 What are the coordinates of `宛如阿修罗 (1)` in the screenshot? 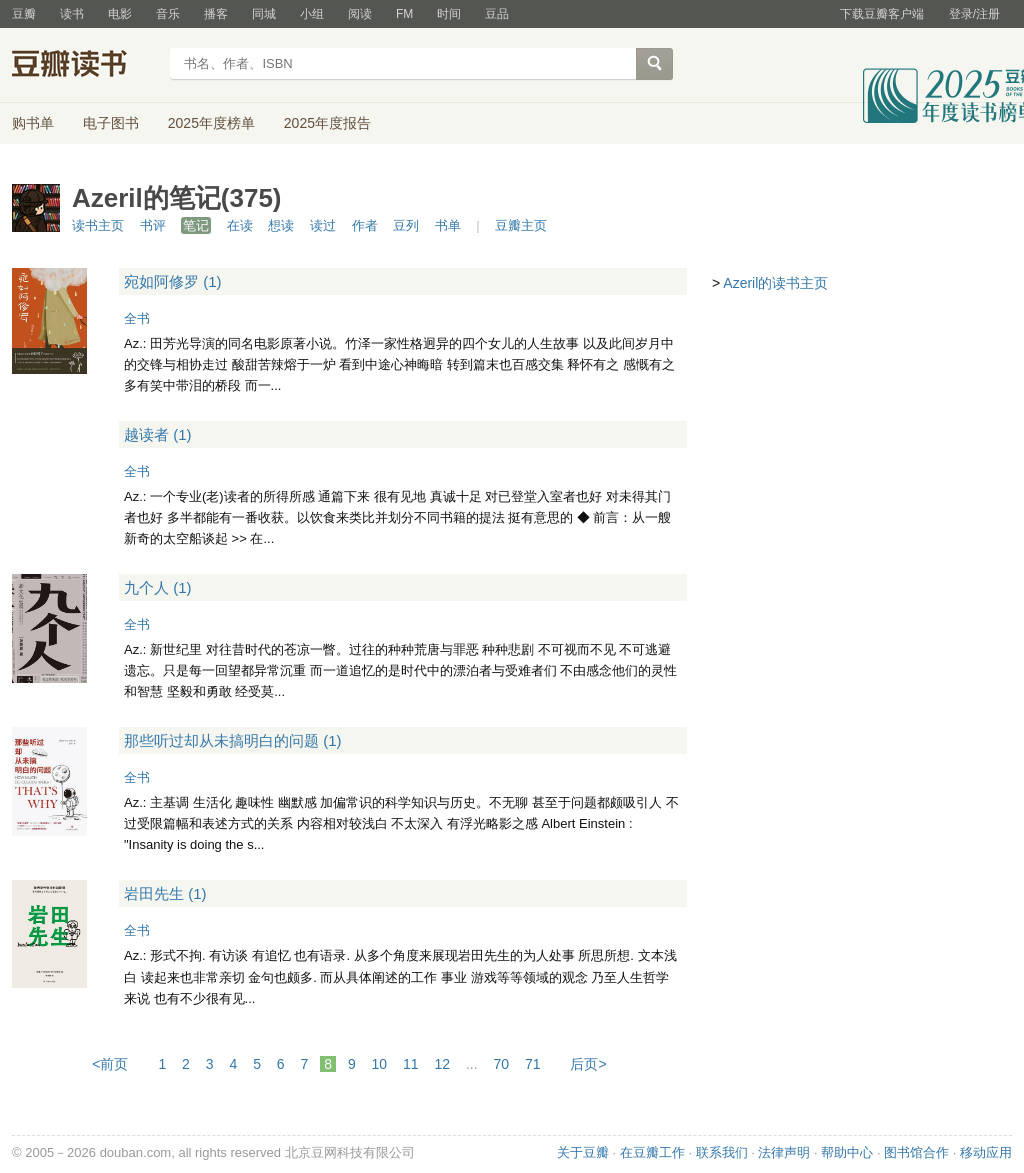 It's located at (173, 281).